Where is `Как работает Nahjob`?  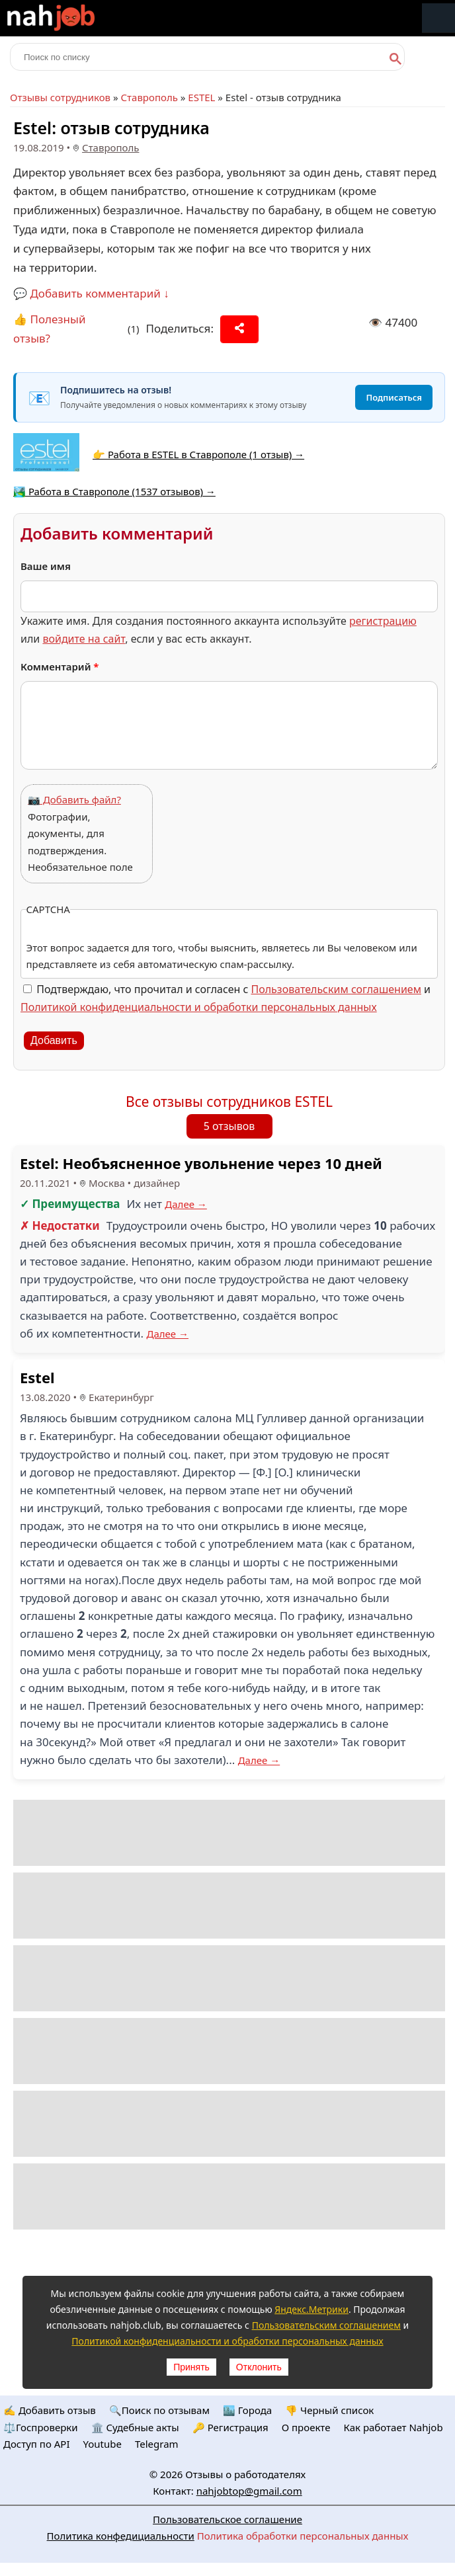
Как работает Nahjob is located at coordinates (392, 2427).